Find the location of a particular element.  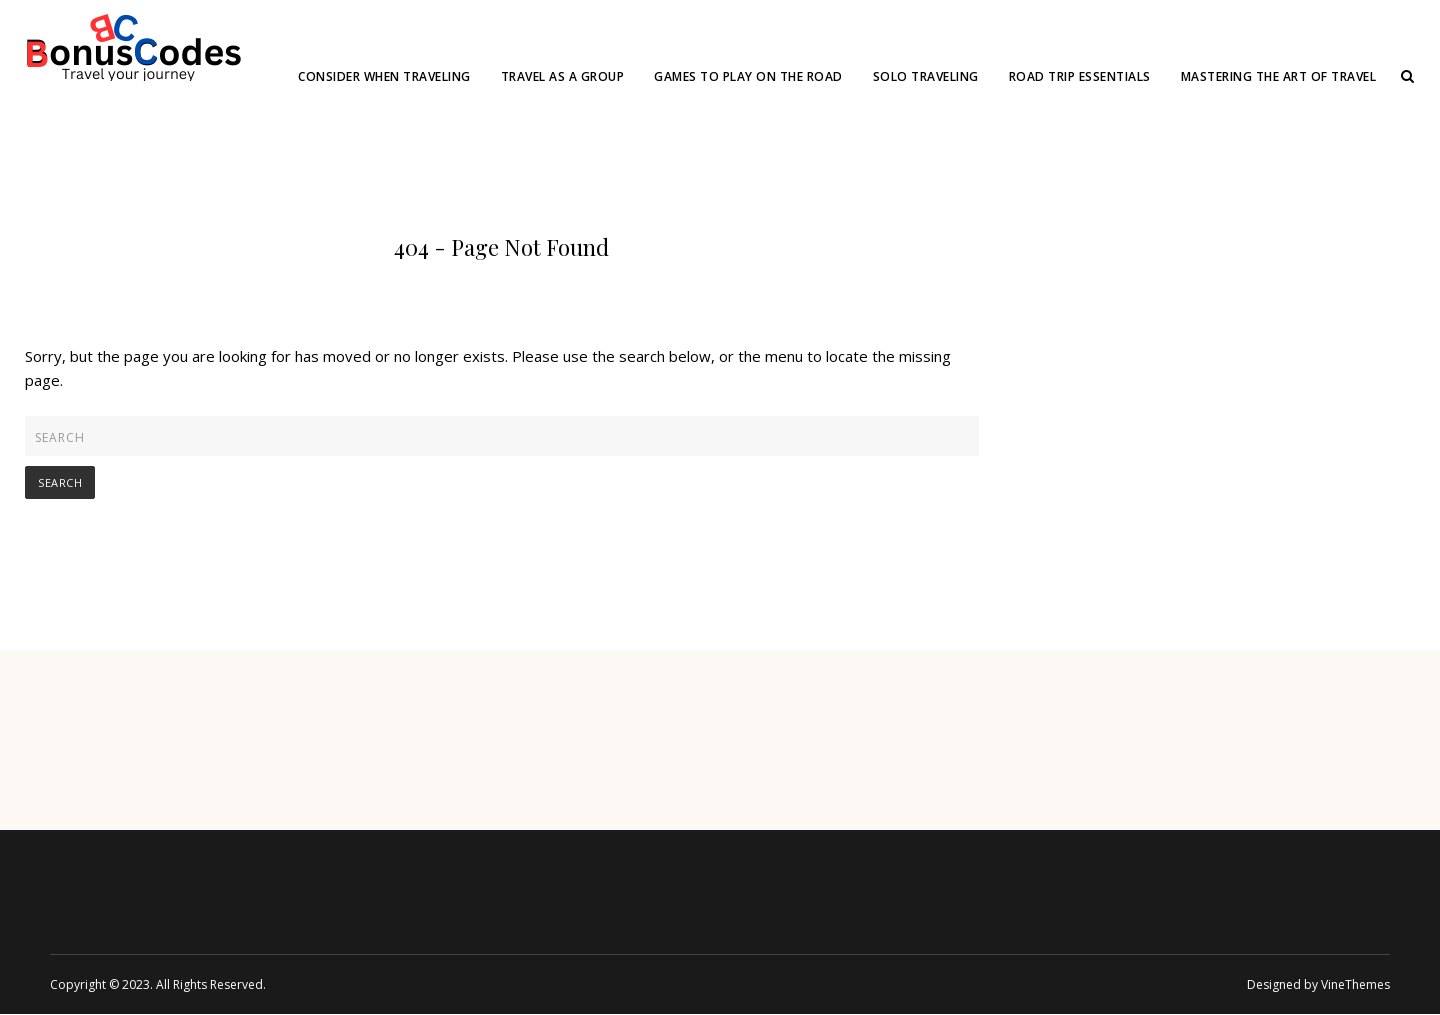

Road Trip Essentials is located at coordinates (1080, 76).